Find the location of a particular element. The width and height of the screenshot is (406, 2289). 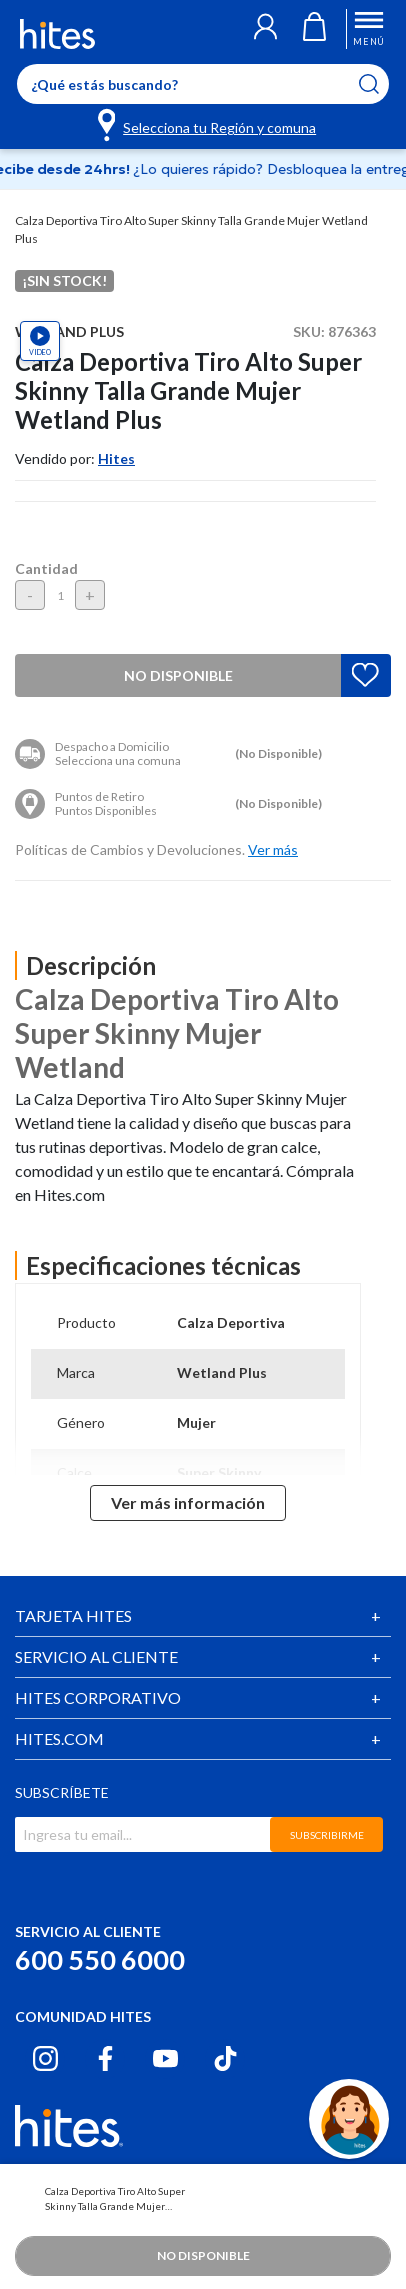

[Tiktok hites.com] is located at coordinates (225, 2058).